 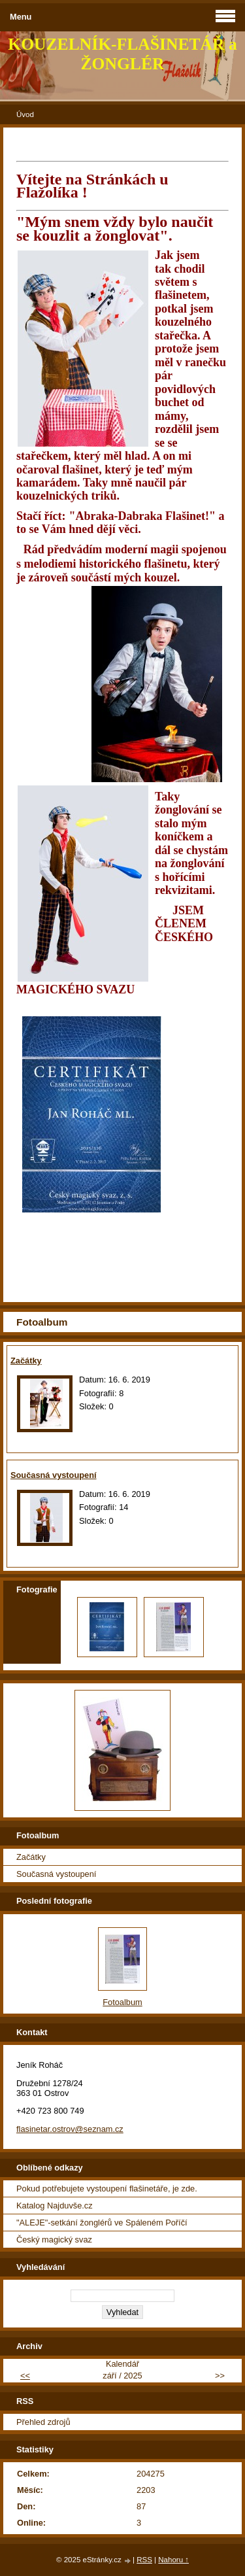 What do you see at coordinates (122, 54) in the screenshot?
I see `KOUZELNÍK-FLAŠINETÁŘ a ŽONGLÉR` at bounding box center [122, 54].